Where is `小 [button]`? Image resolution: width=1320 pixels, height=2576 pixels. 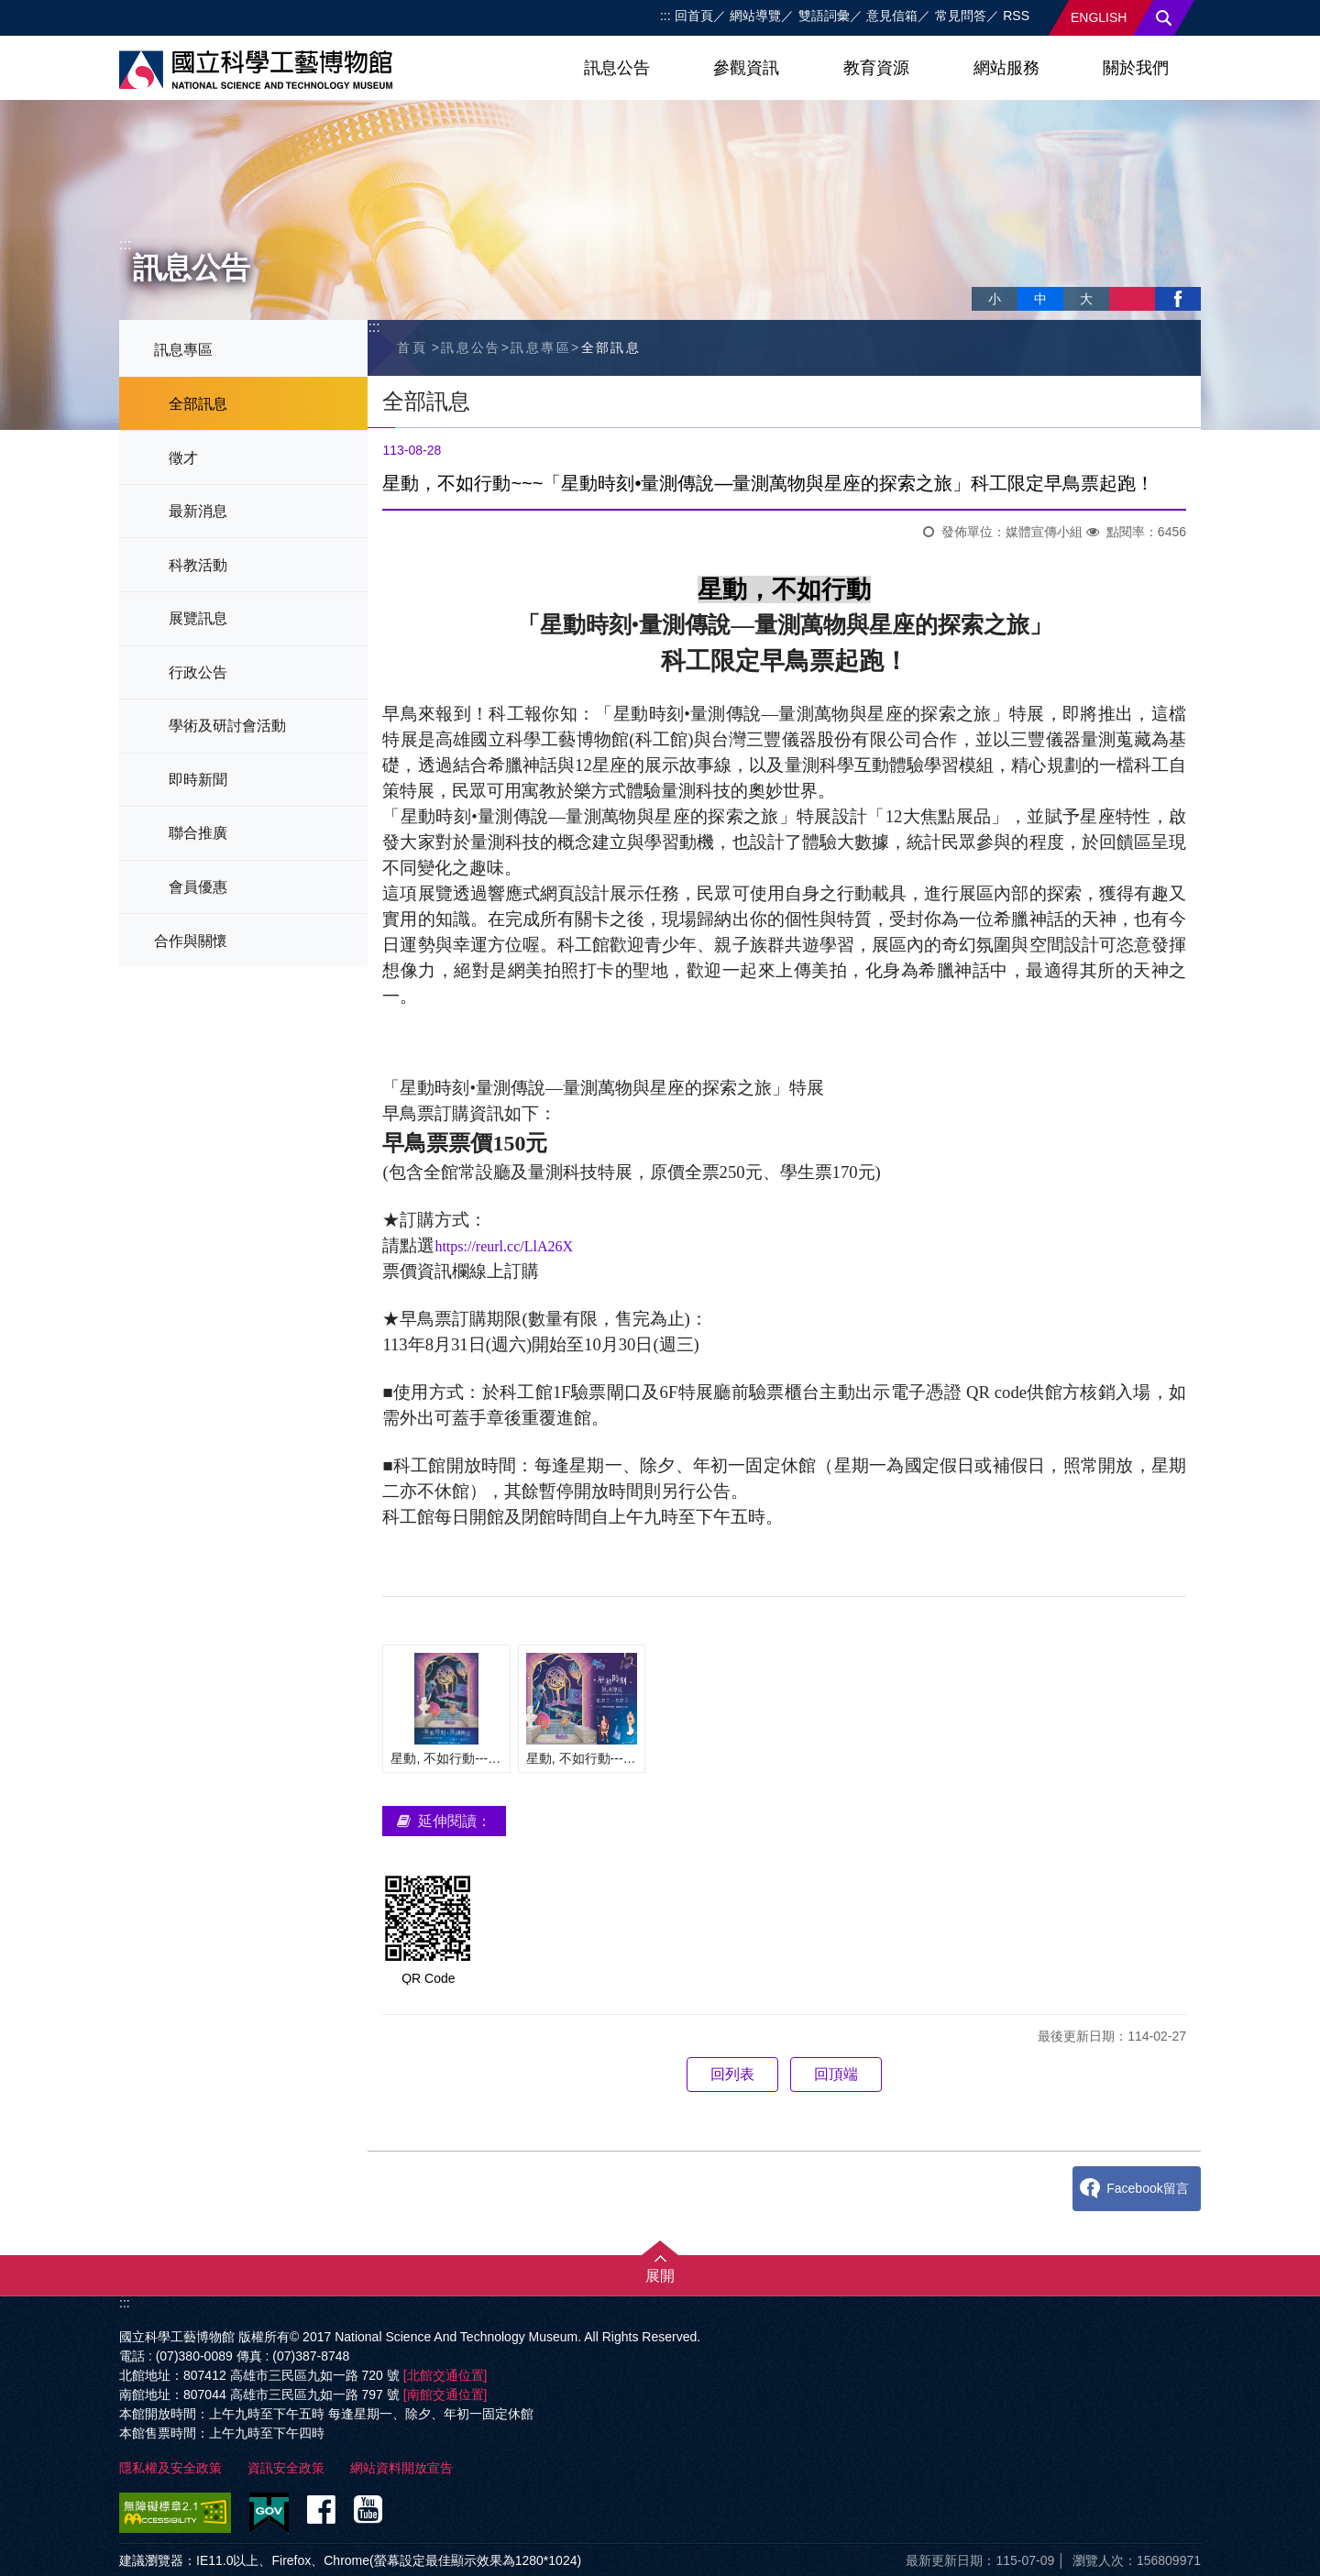
小 [button] is located at coordinates (994, 299).